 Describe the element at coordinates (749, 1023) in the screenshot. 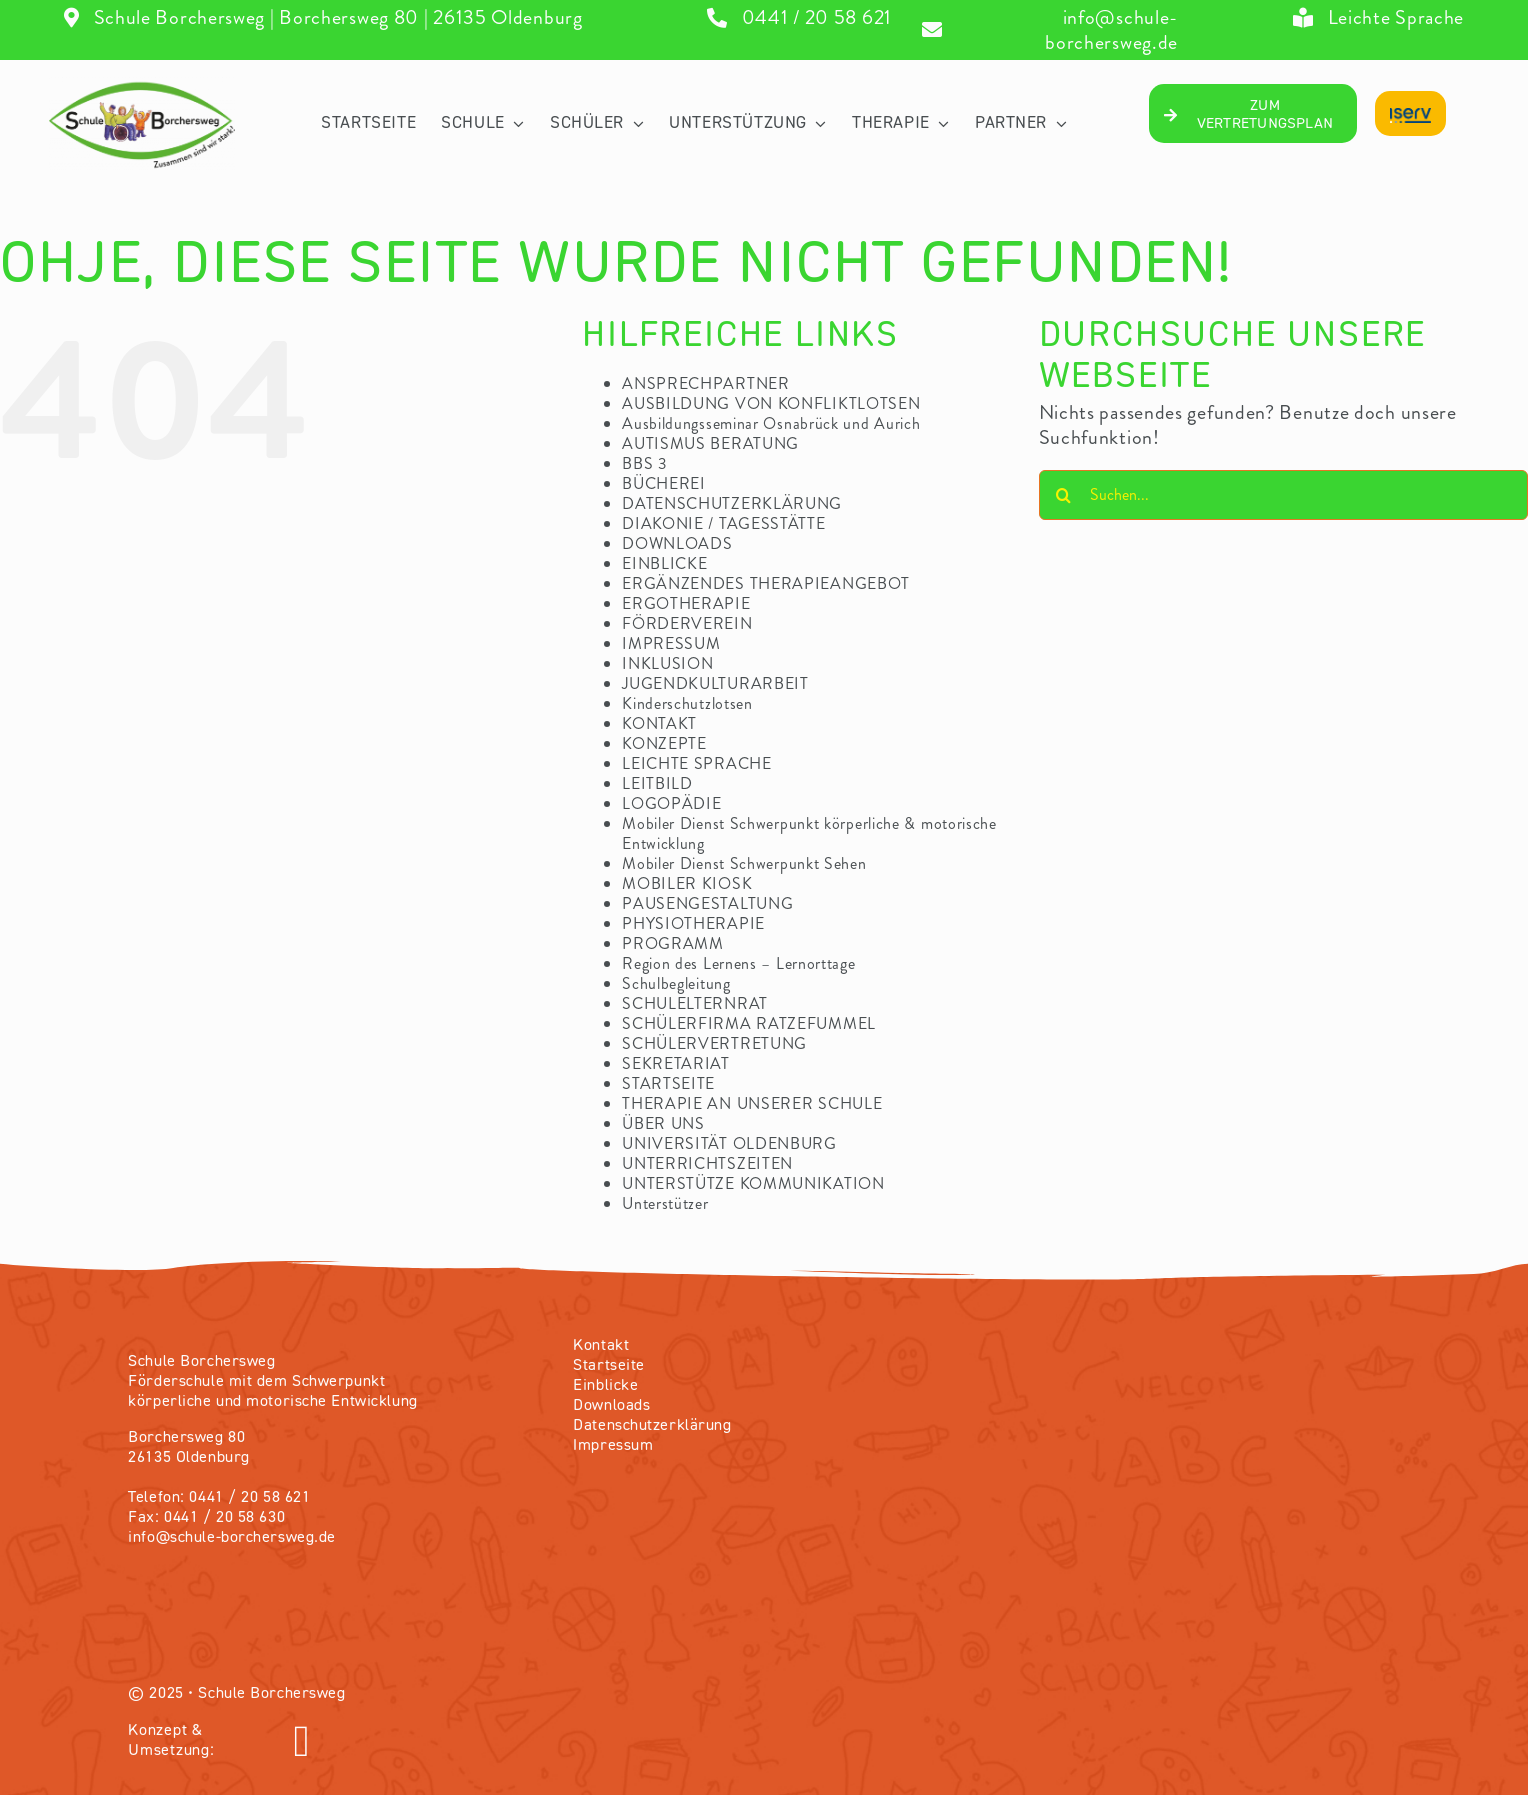

I see `SCHÜLERFIRMA RATZEFUMMEL` at that location.